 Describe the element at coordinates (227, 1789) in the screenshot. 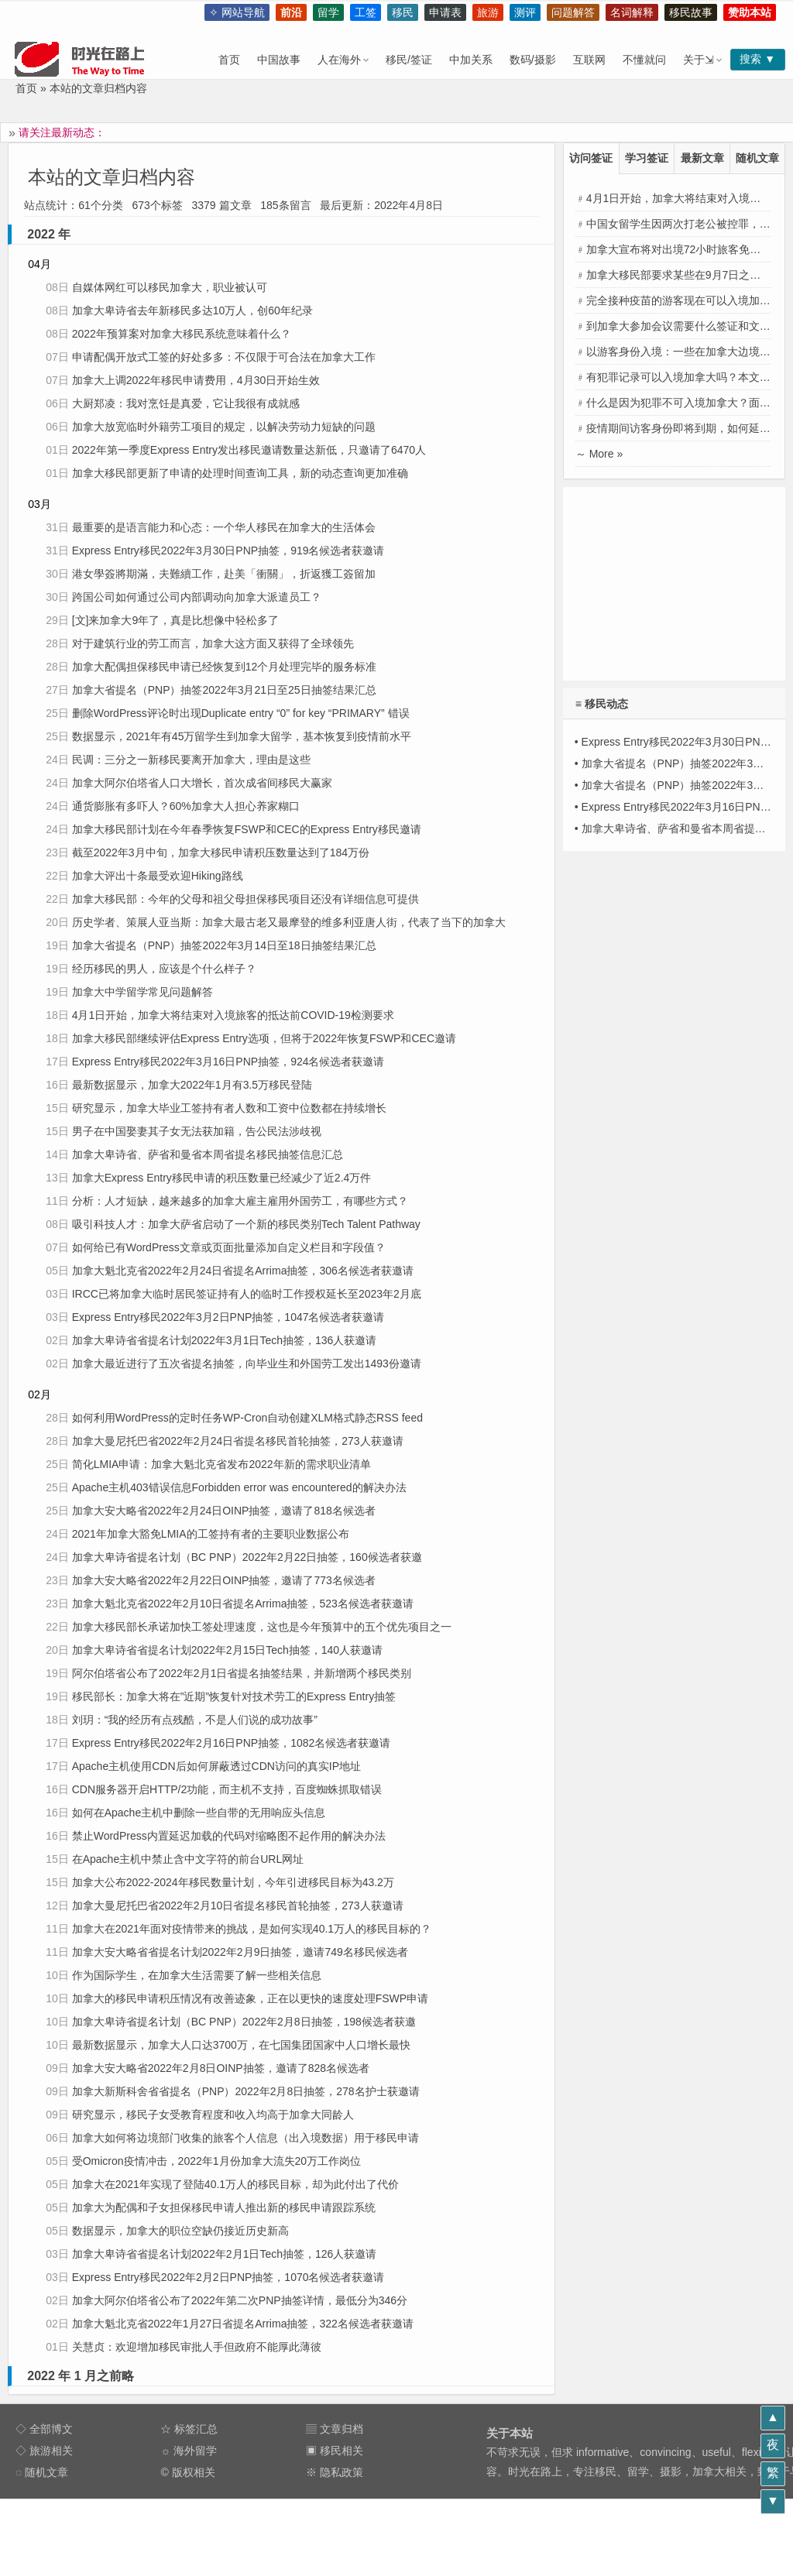

I see `CDN服务器开启HTTP/2功能，而主机不支持，百度蜘蛛抓取错误` at that location.